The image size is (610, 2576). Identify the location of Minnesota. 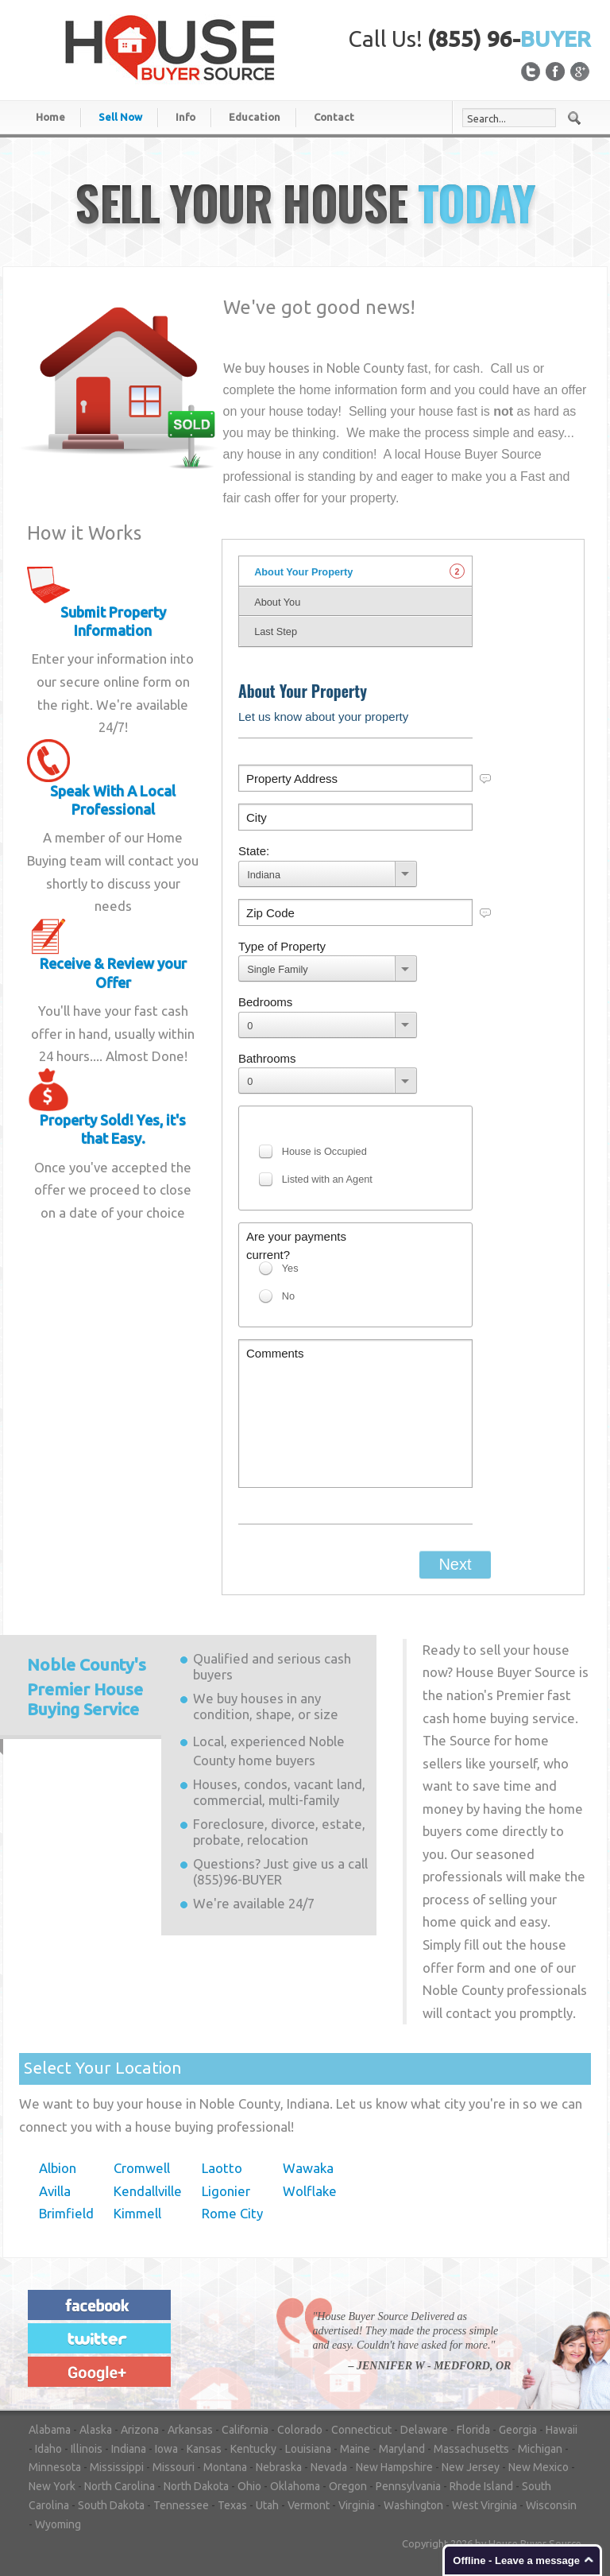
(55, 2467).